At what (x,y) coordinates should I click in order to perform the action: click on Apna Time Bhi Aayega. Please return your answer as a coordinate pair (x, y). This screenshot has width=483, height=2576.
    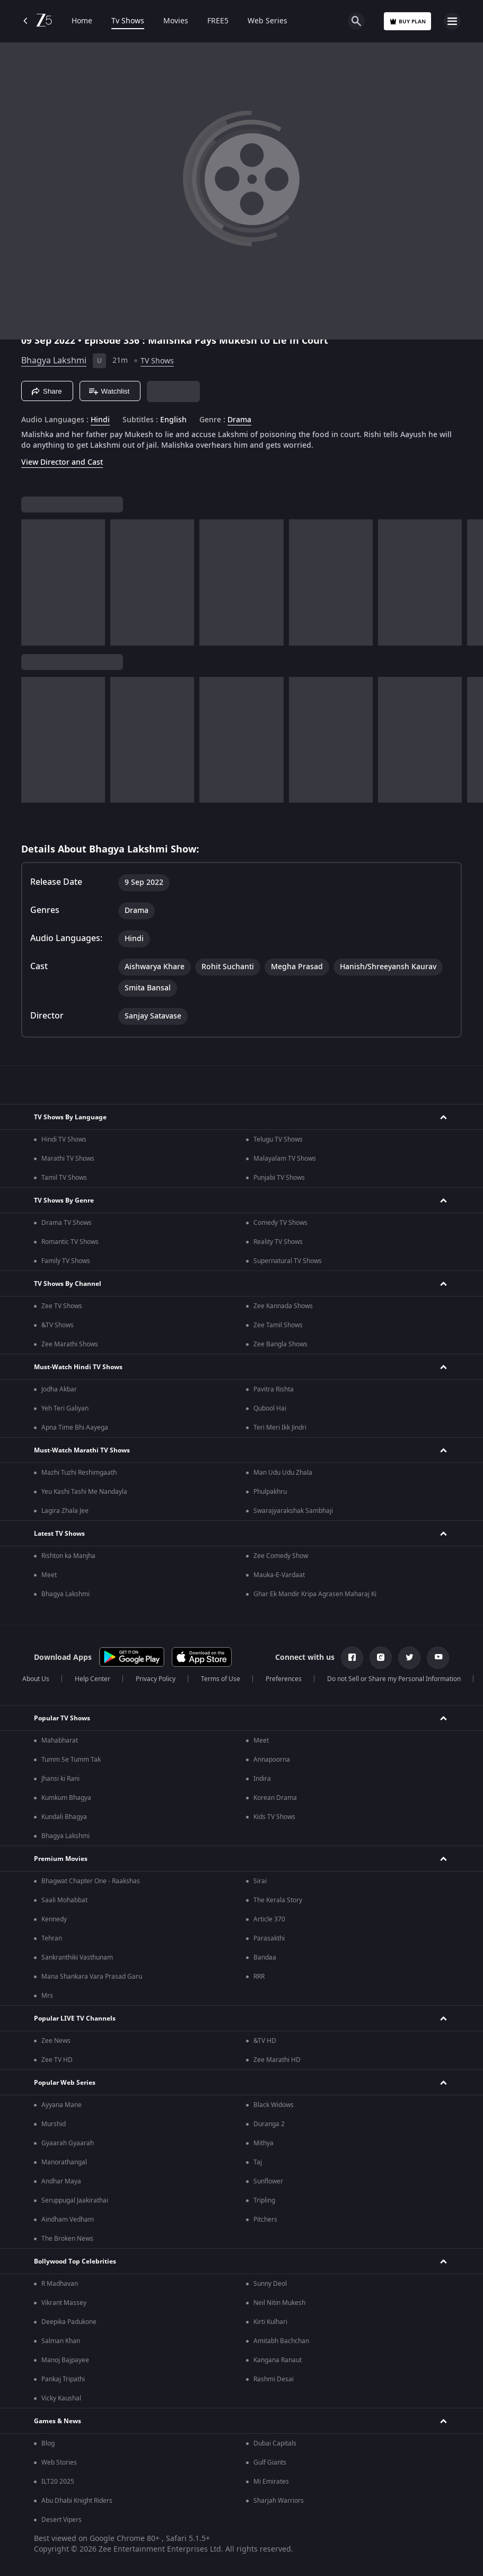
    Looking at the image, I should click on (74, 1427).